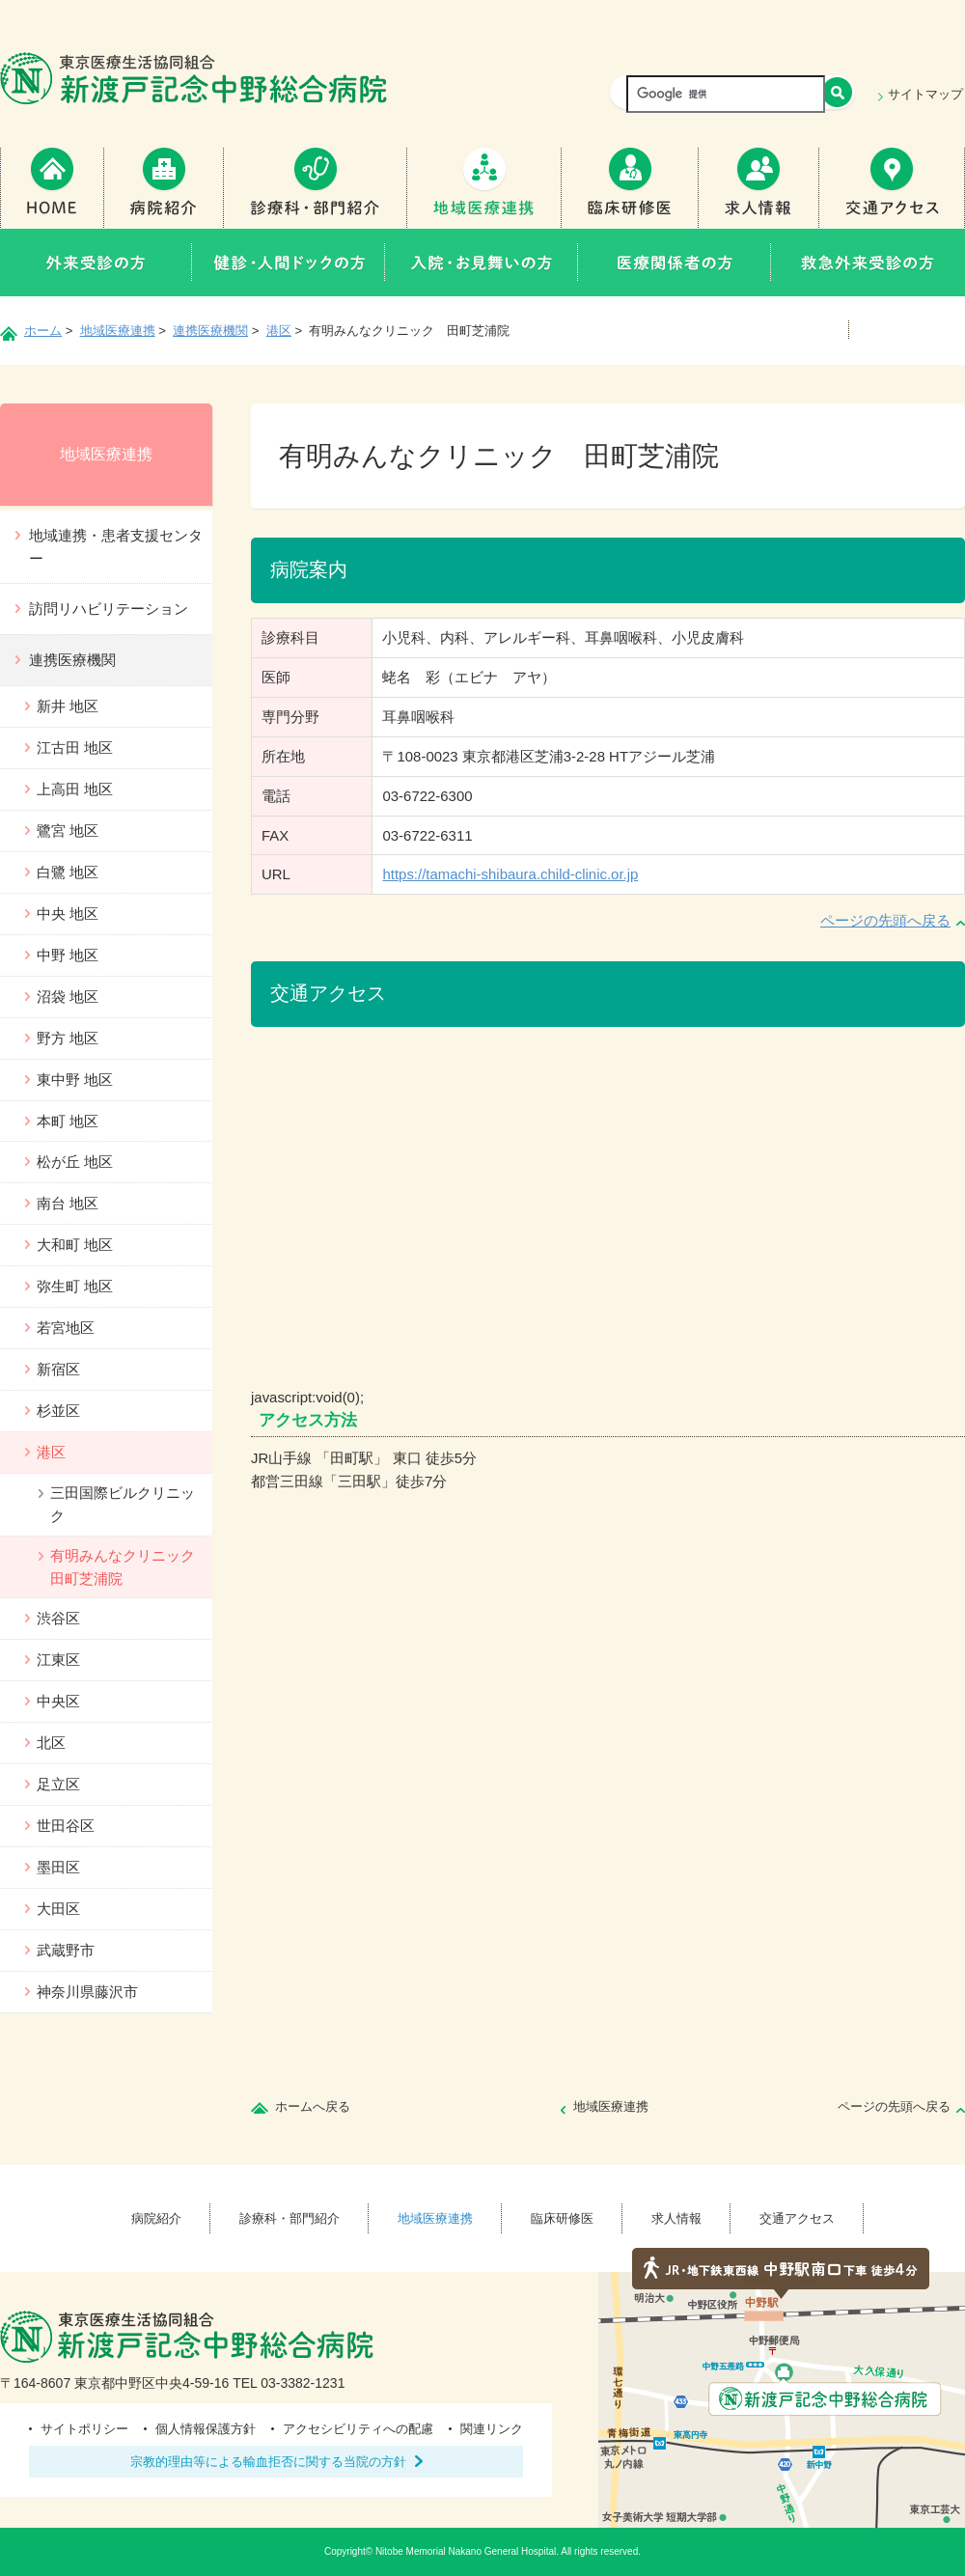  What do you see at coordinates (75, 1244) in the screenshot?
I see `大和町 地区` at bounding box center [75, 1244].